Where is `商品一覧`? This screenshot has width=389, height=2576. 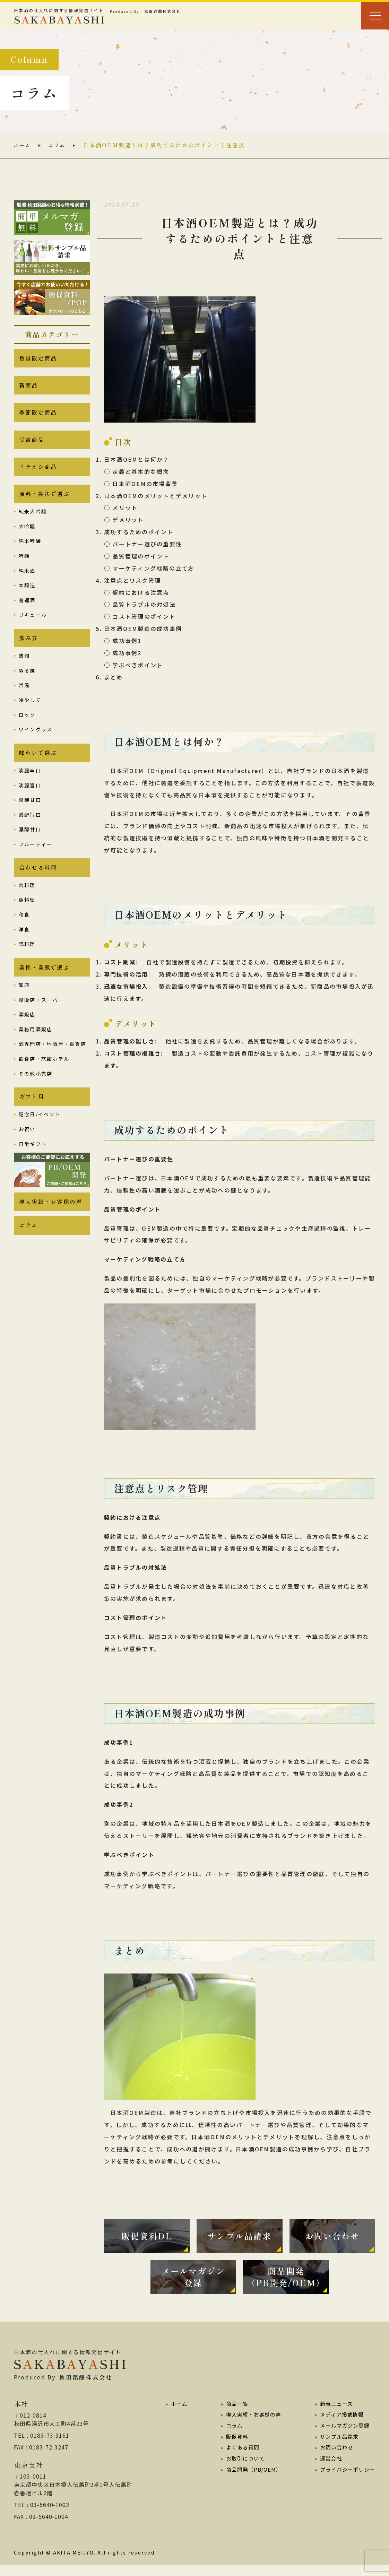
商品一覧 is located at coordinates (233, 2414).